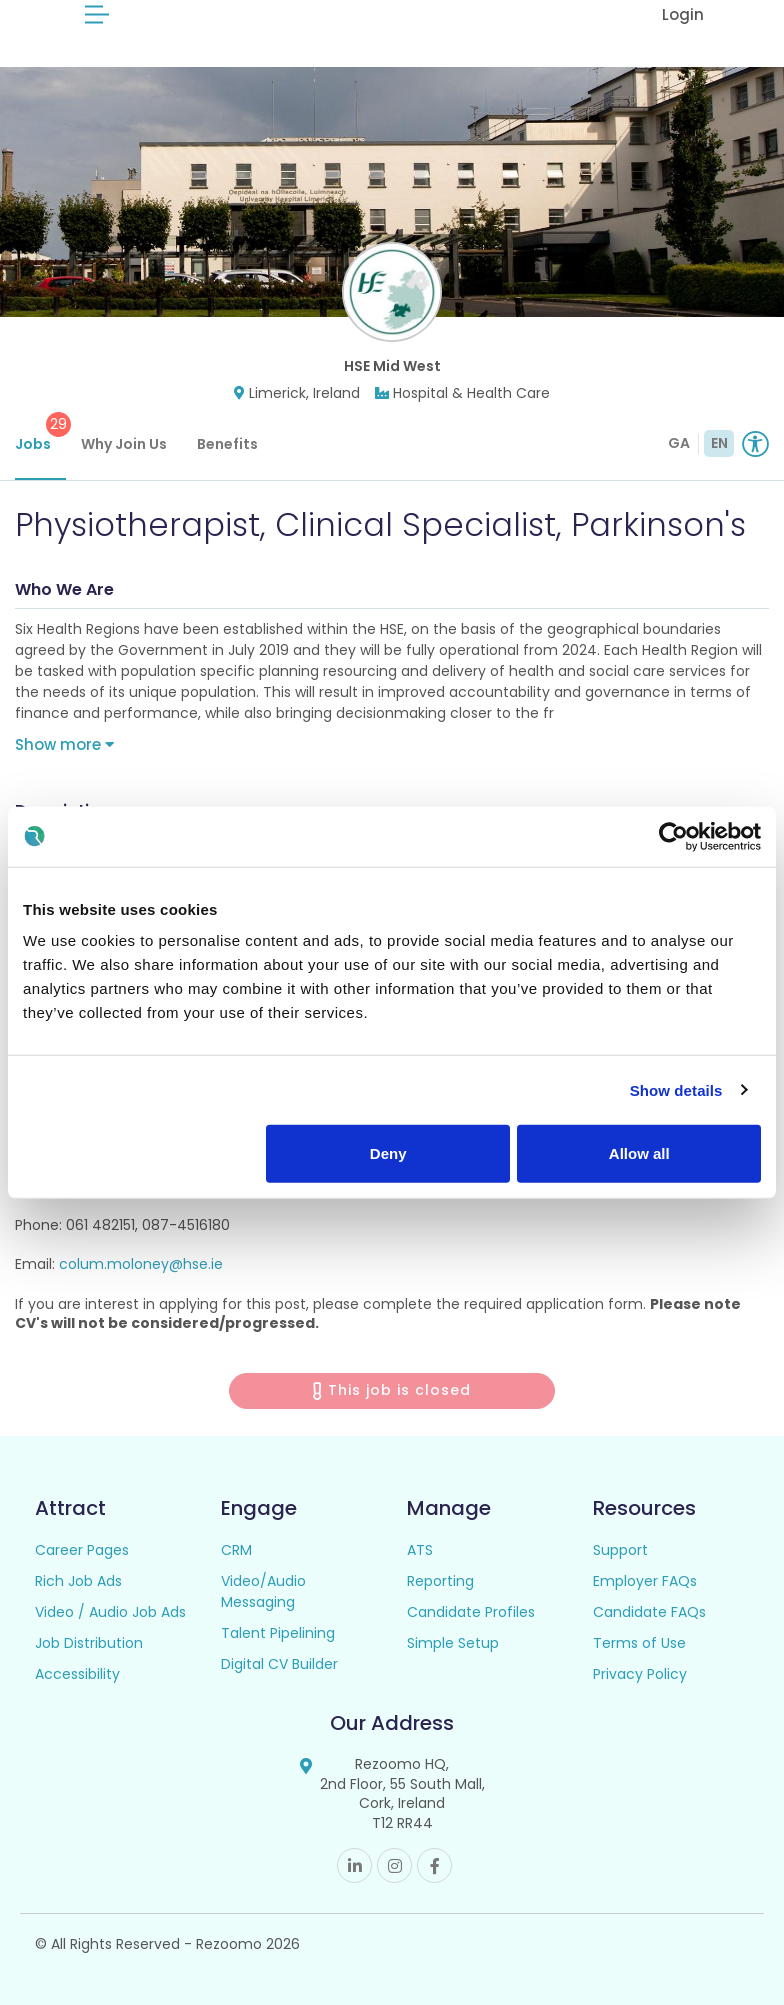 The height and width of the screenshot is (2005, 784). Describe the element at coordinates (82, 1550) in the screenshot. I see `Career Pages` at that location.